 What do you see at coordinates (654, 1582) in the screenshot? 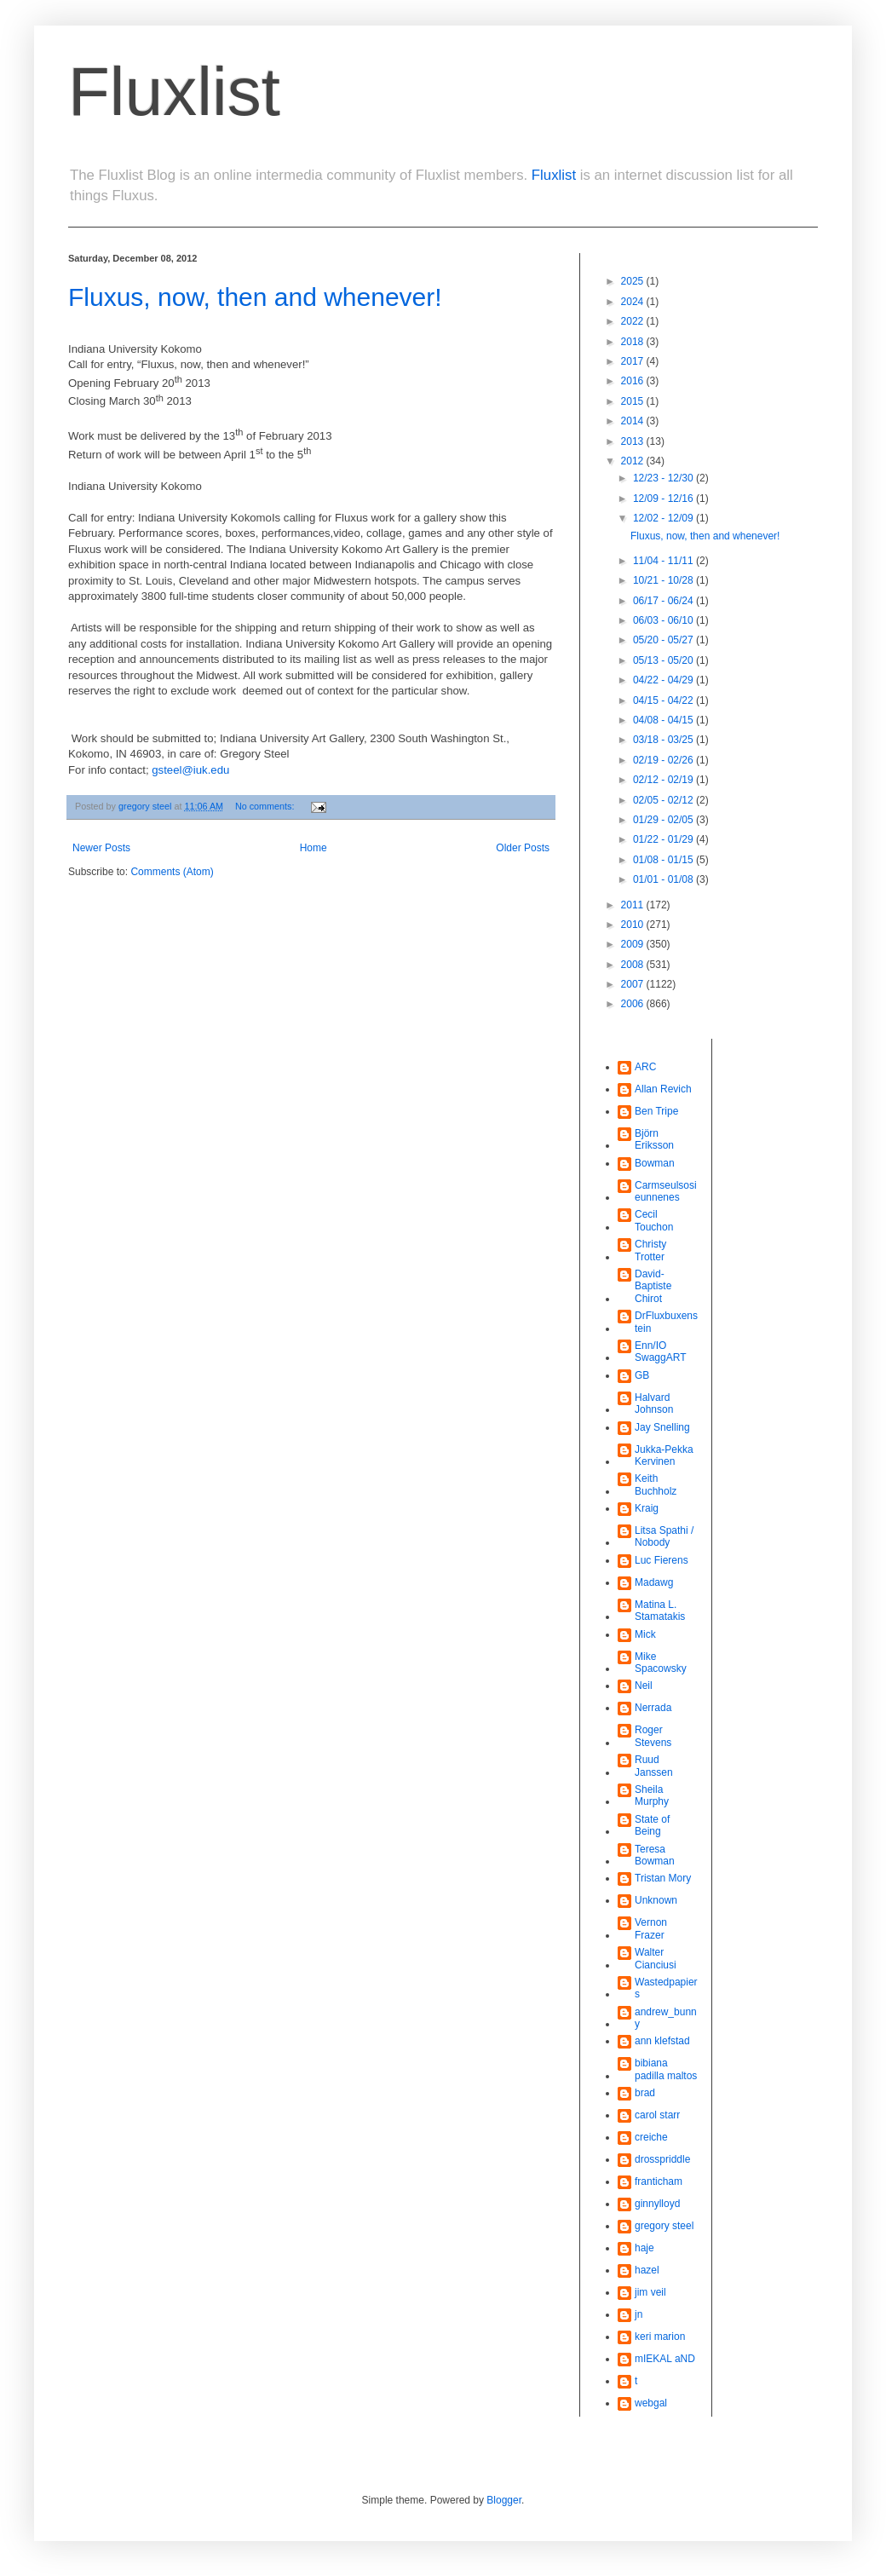
I see `Madawg` at bounding box center [654, 1582].